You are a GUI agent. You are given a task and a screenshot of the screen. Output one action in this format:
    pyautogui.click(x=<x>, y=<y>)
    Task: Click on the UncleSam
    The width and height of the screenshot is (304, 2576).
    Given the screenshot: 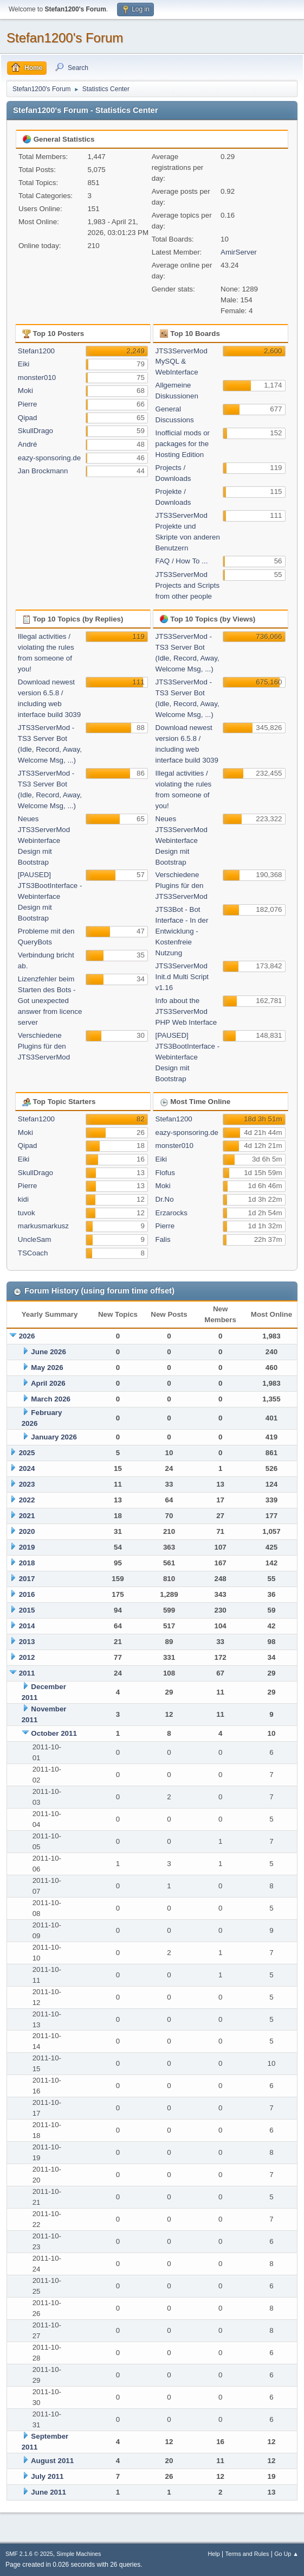 What is the action you would take?
    pyautogui.click(x=34, y=1239)
    